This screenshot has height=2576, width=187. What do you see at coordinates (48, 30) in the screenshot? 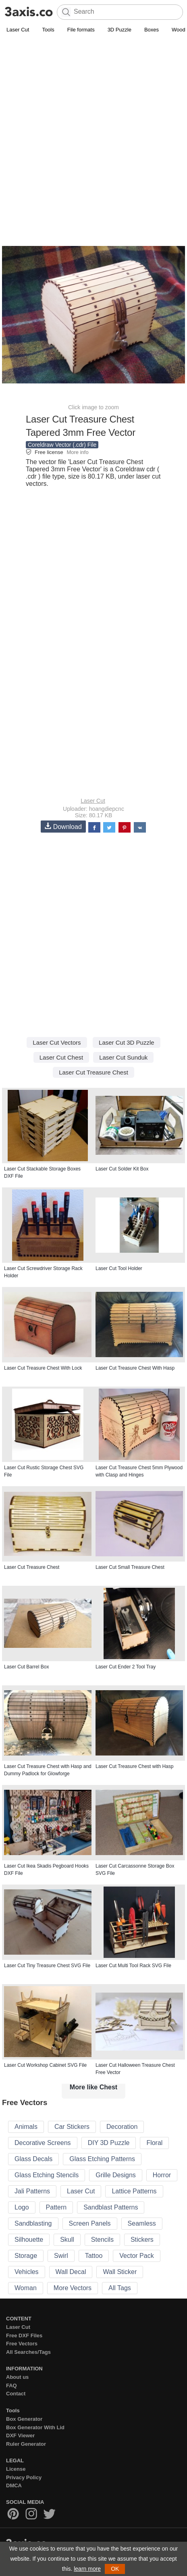
I see `Tools` at bounding box center [48, 30].